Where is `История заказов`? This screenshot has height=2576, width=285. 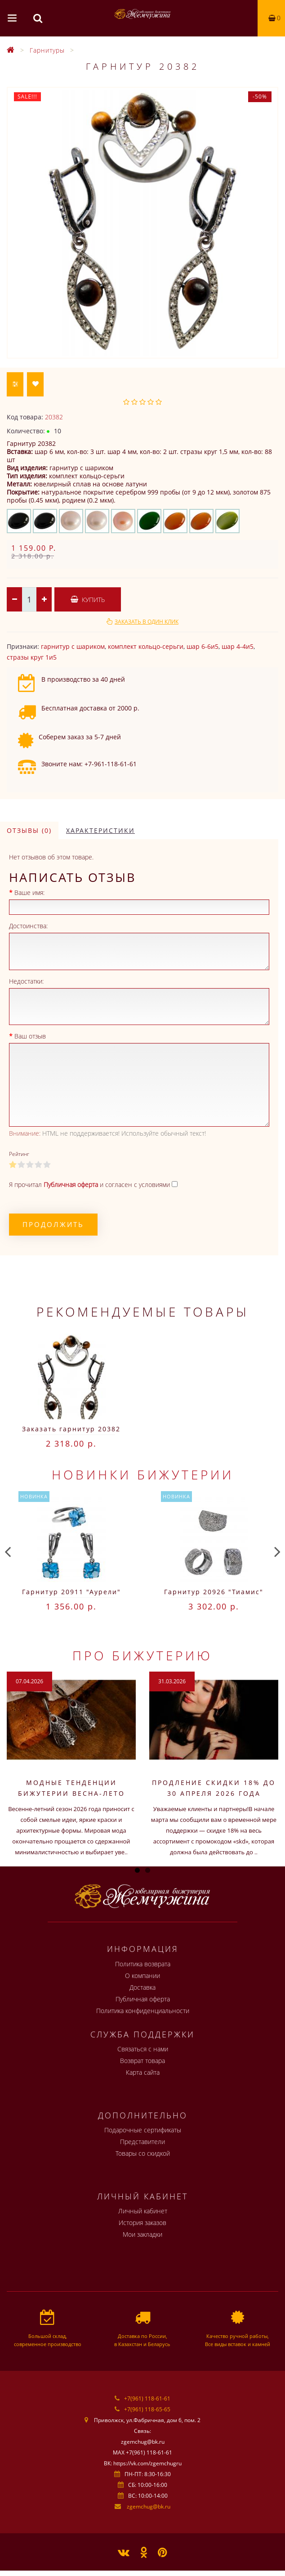
История заказов is located at coordinates (142, 2222).